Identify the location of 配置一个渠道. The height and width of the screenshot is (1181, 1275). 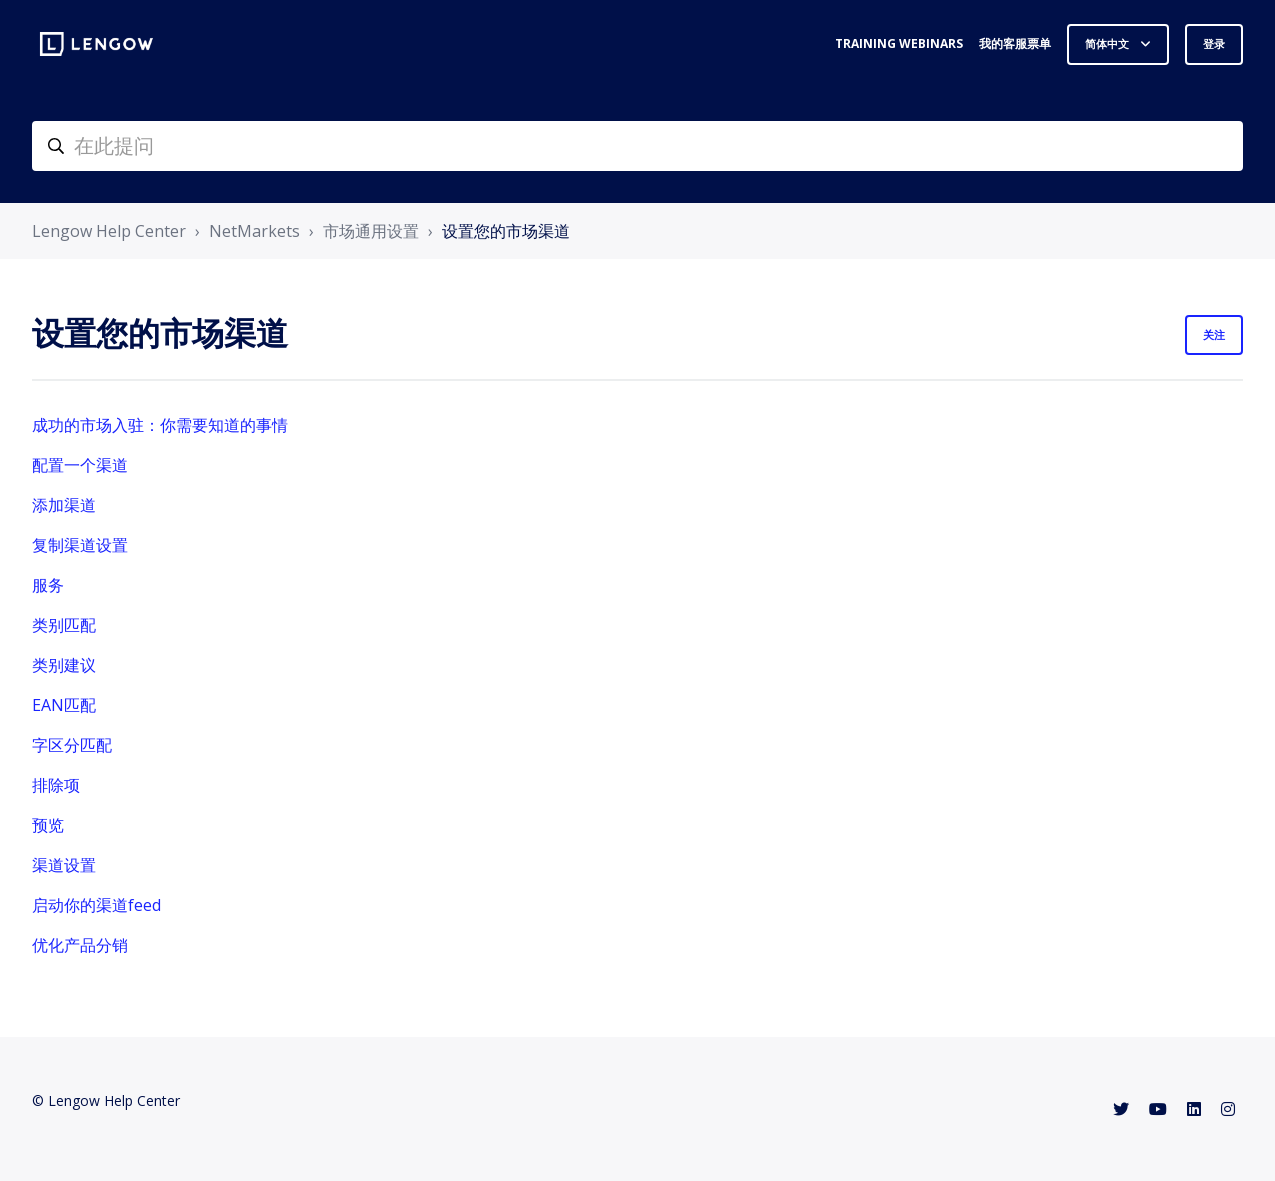
(80, 465).